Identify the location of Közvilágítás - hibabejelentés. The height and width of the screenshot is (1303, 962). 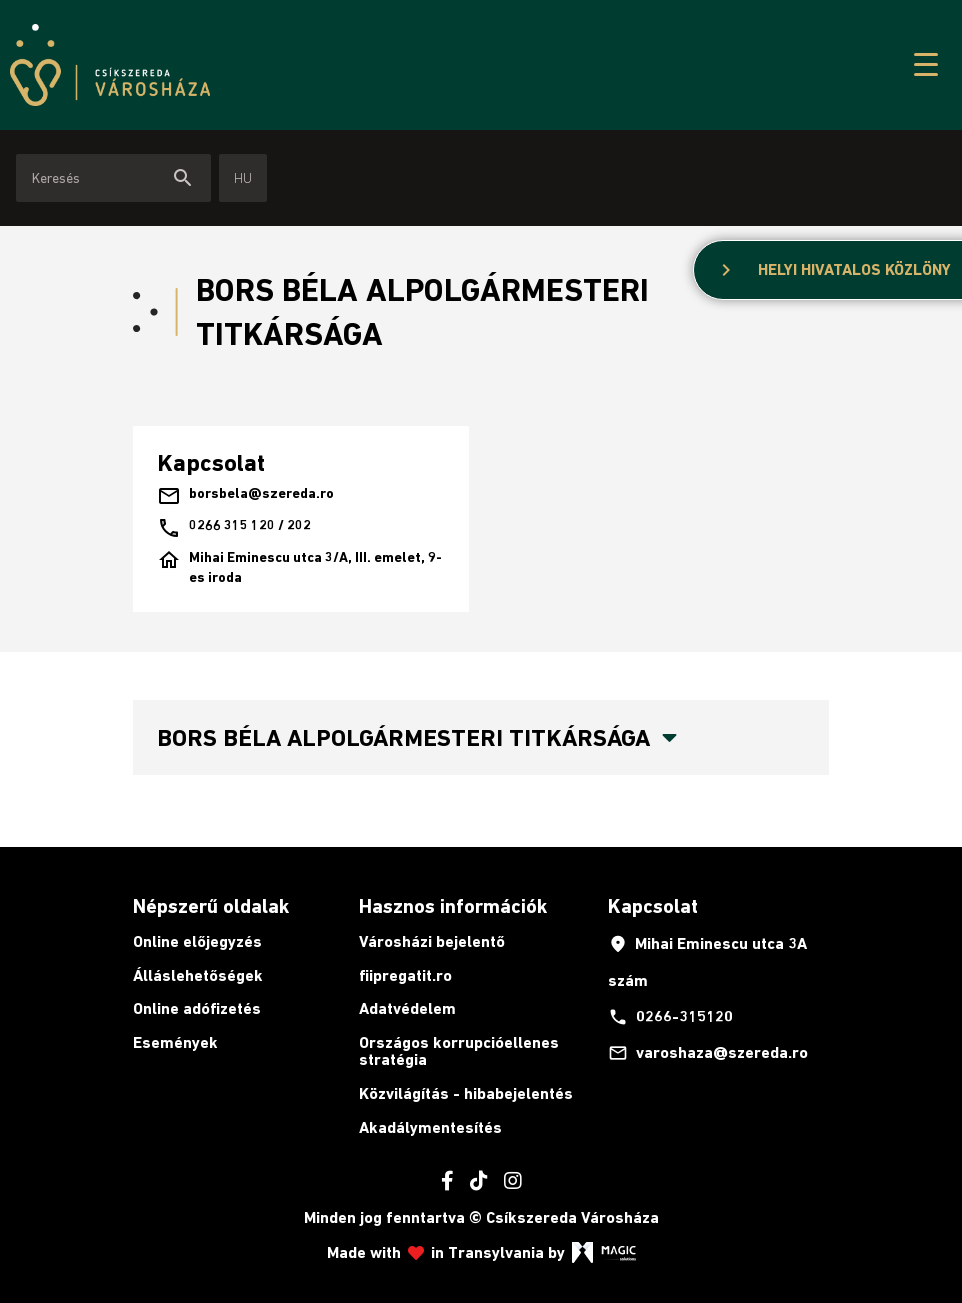
(466, 1093).